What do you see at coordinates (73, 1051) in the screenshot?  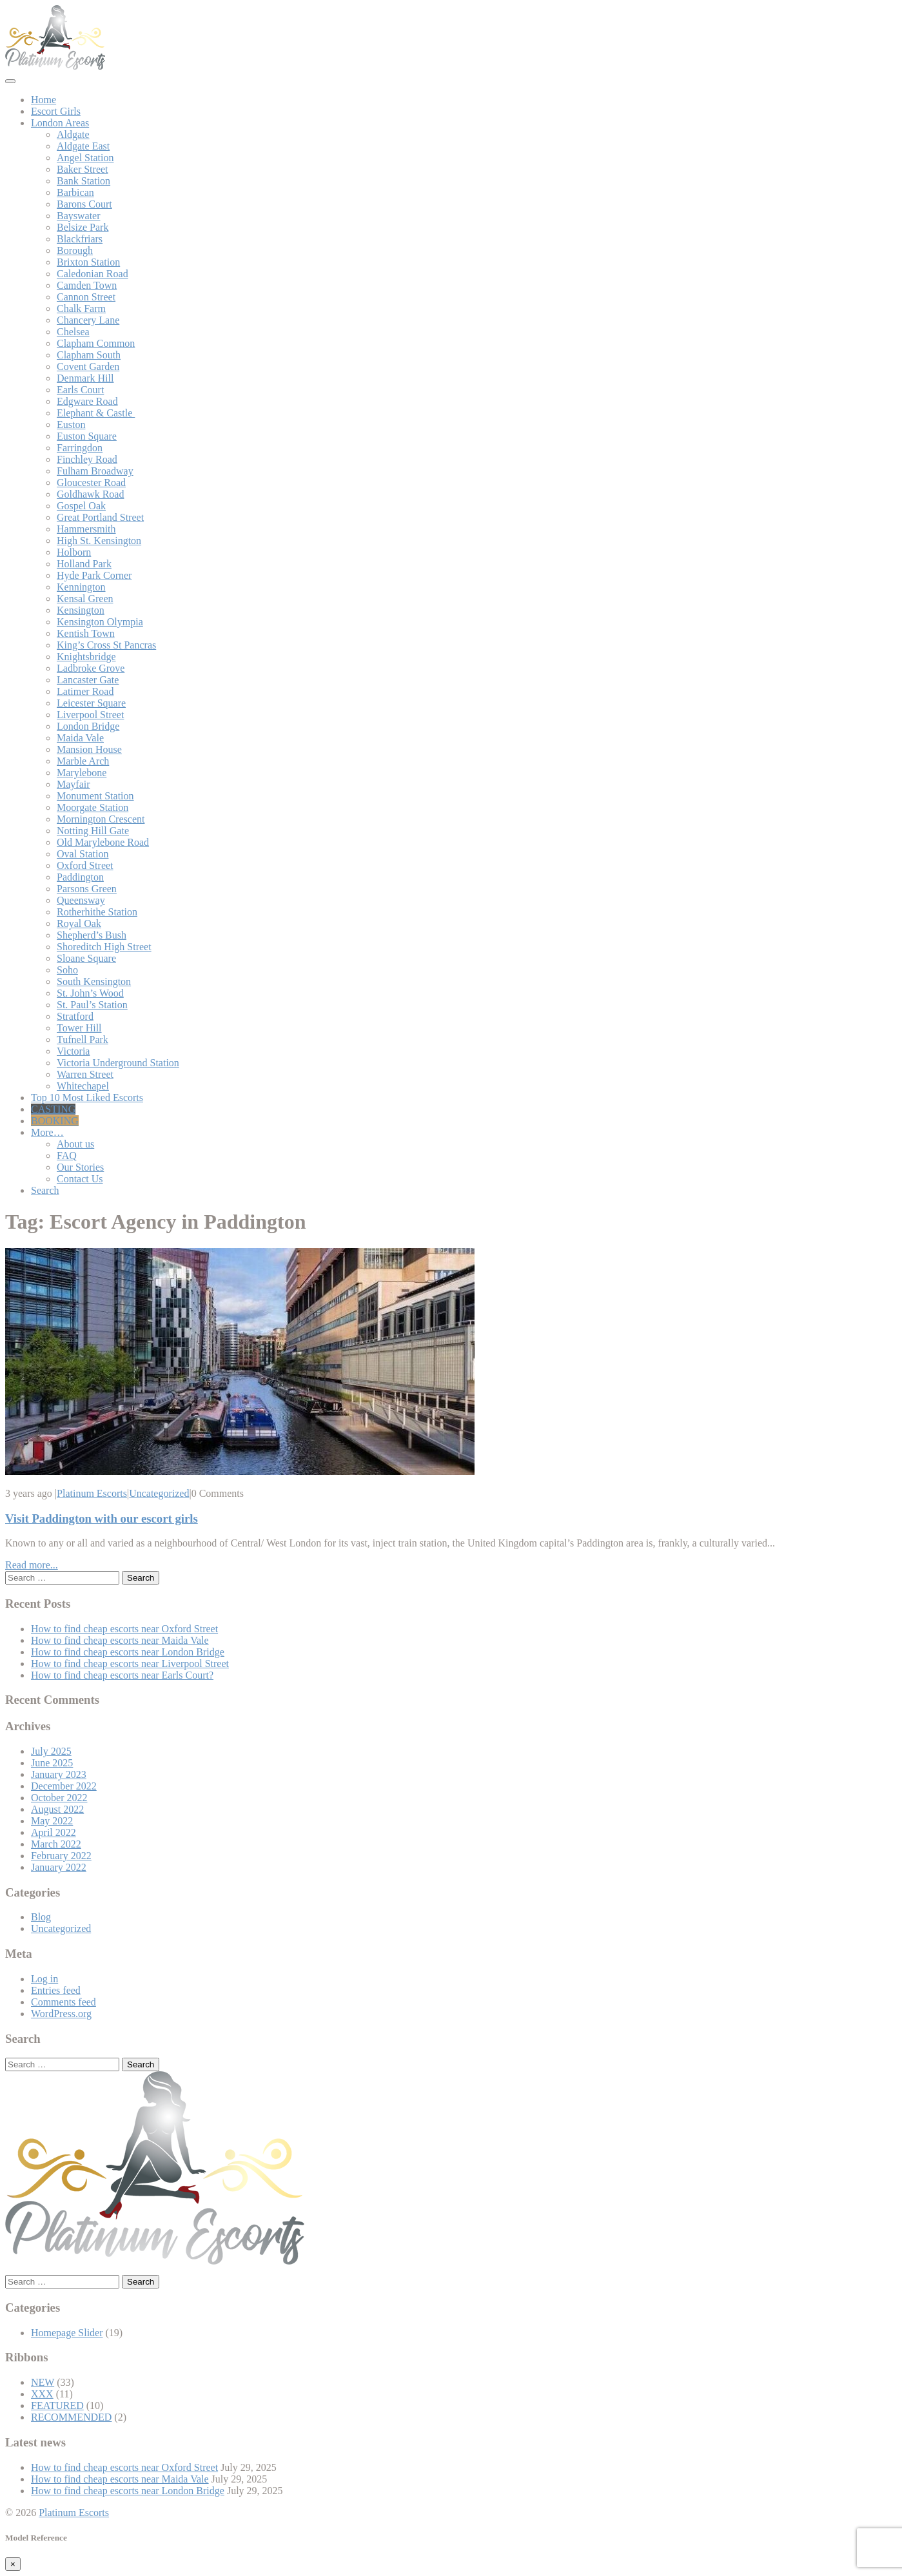 I see `Victoria` at bounding box center [73, 1051].